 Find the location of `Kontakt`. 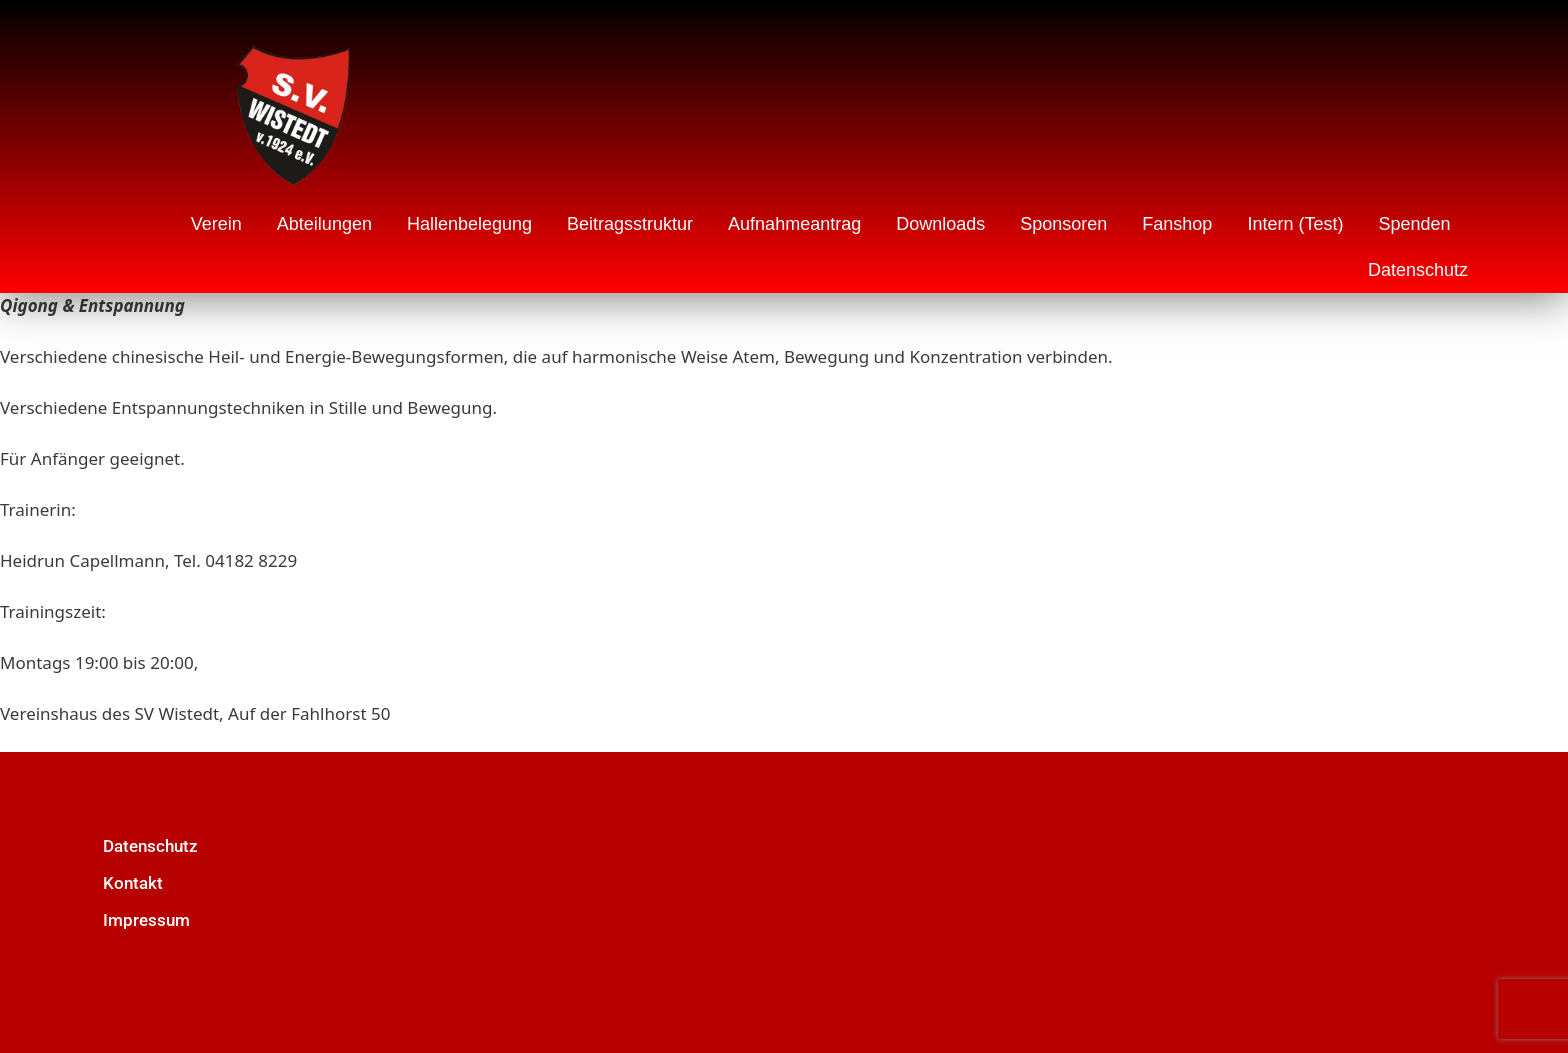

Kontakt is located at coordinates (133, 883).